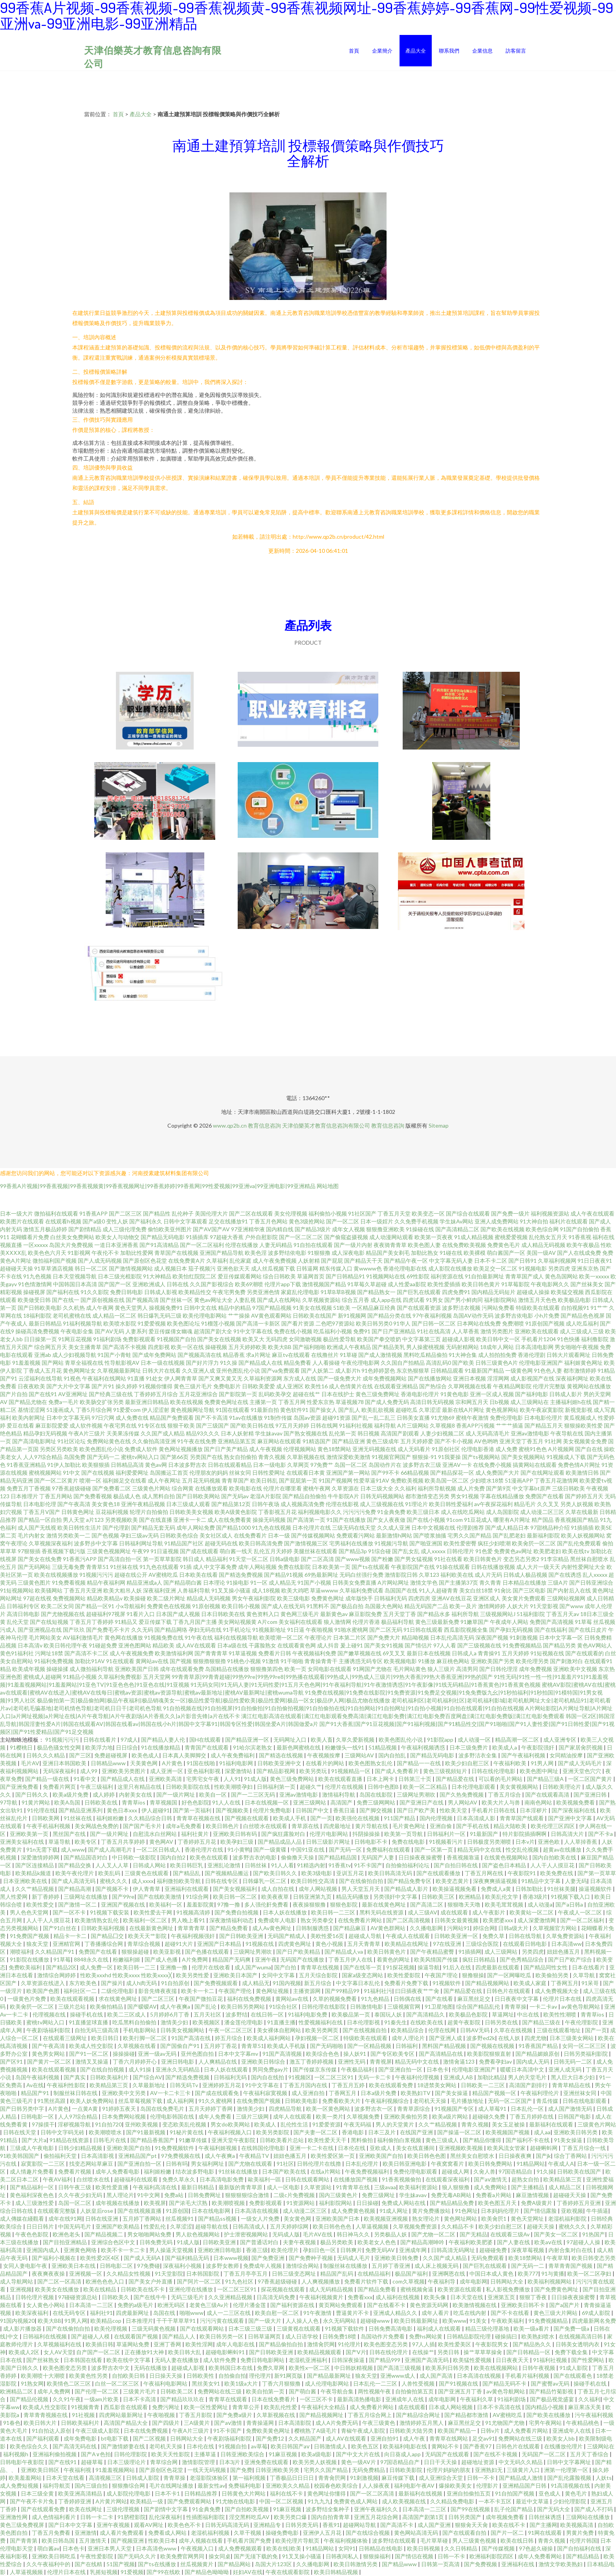  Describe the element at coordinates (533, 1292) in the screenshot. I see `超碰成人操操` at that location.